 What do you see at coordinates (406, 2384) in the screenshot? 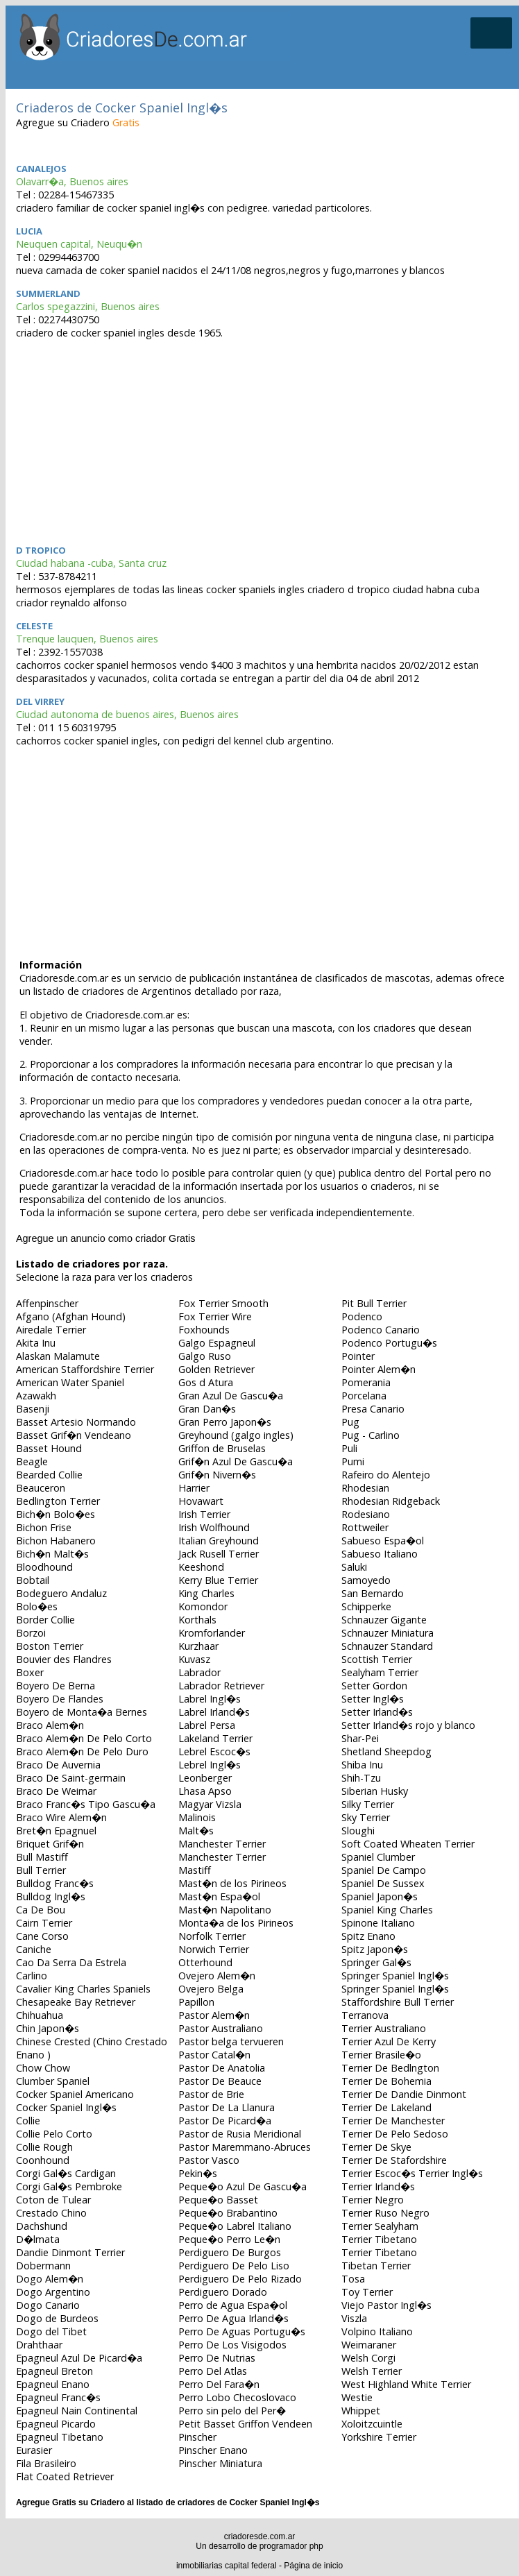
I see `West Highland White Terrier` at bounding box center [406, 2384].